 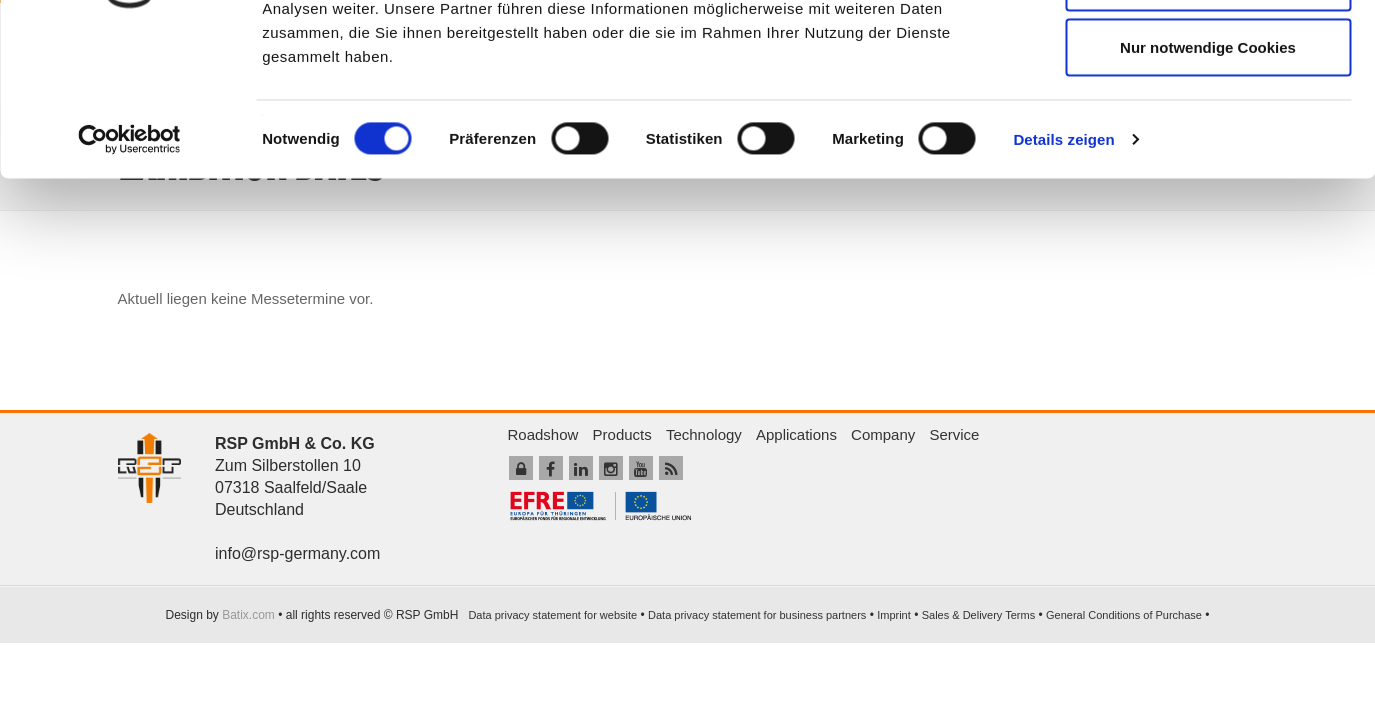 I want to click on Auswahl erlauben, so click(x=1208, y=118).